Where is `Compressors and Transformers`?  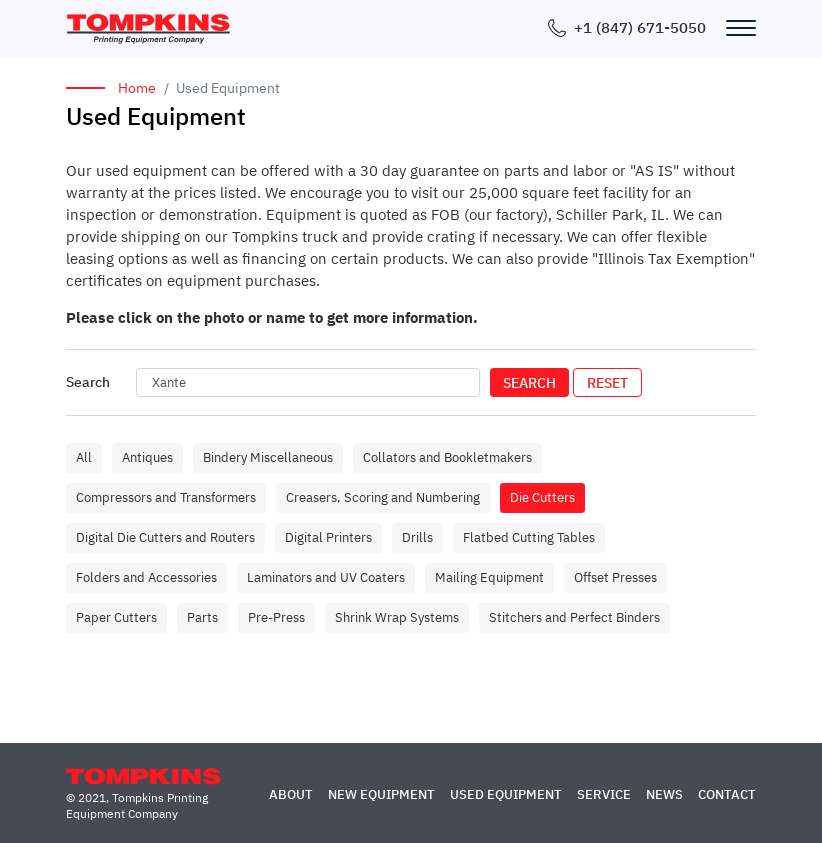
Compressors and Transformers is located at coordinates (166, 497).